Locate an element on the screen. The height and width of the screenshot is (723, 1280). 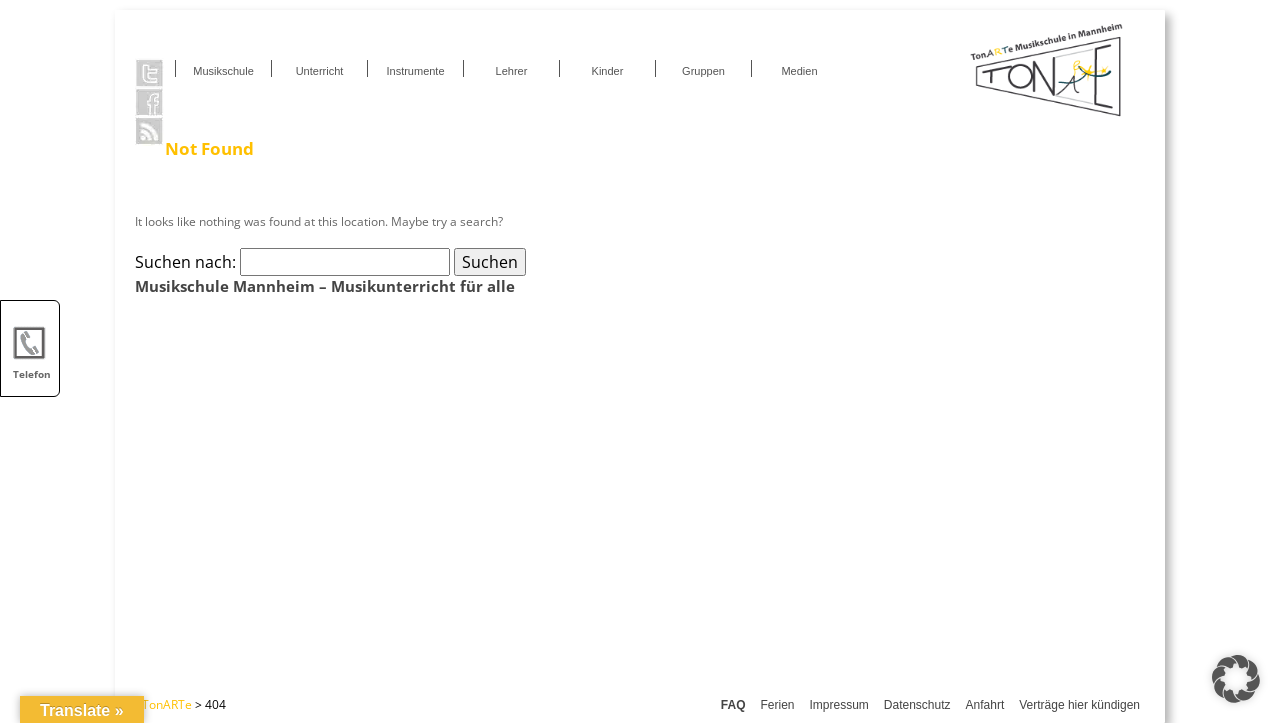
Ferien is located at coordinates (777, 705).